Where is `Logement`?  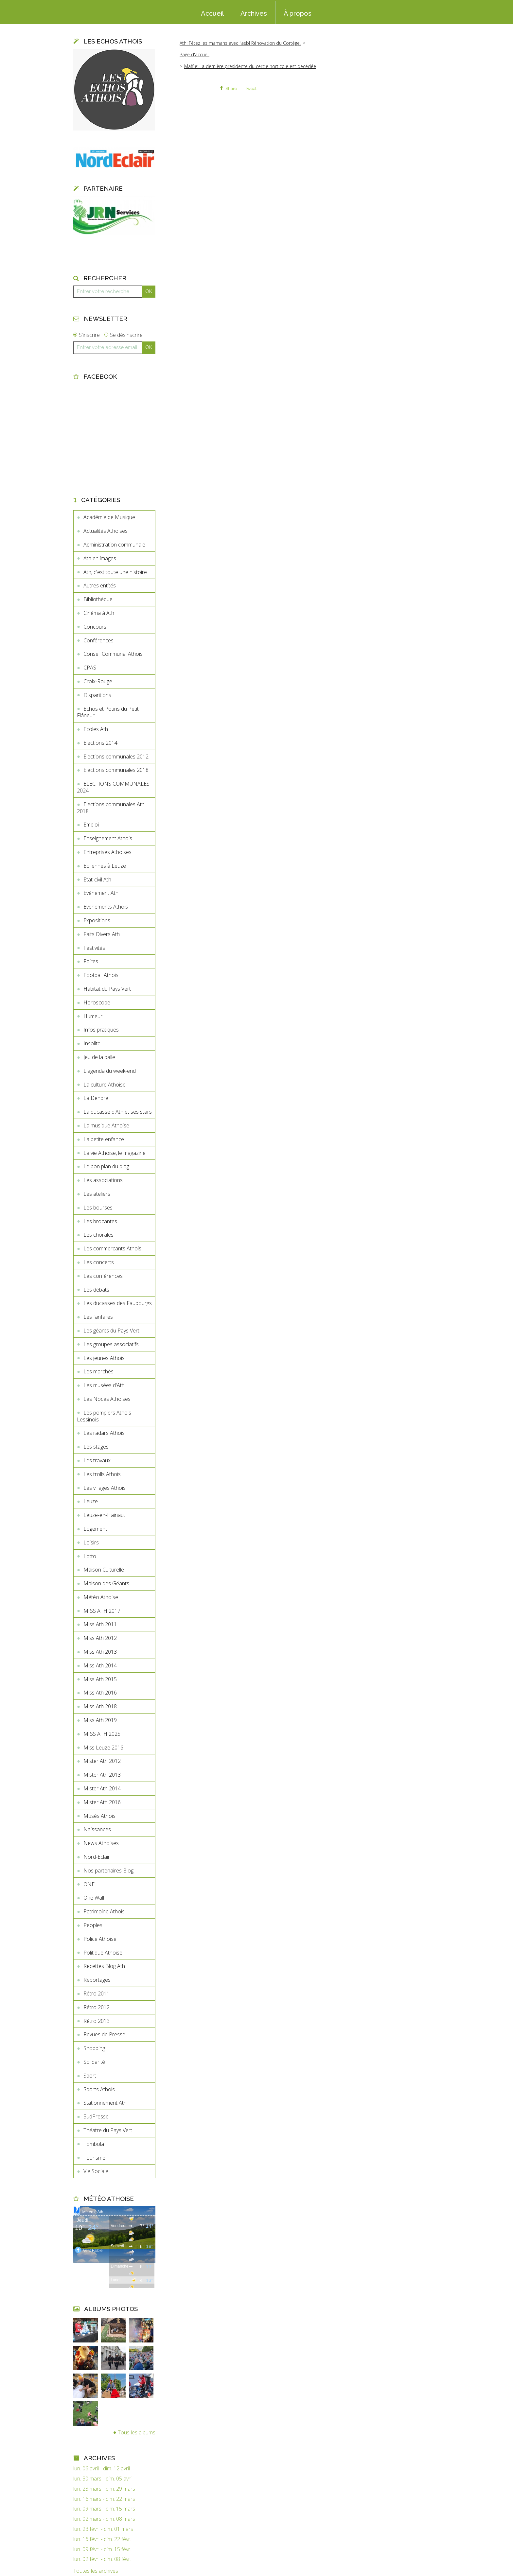
Logement is located at coordinates (95, 1528).